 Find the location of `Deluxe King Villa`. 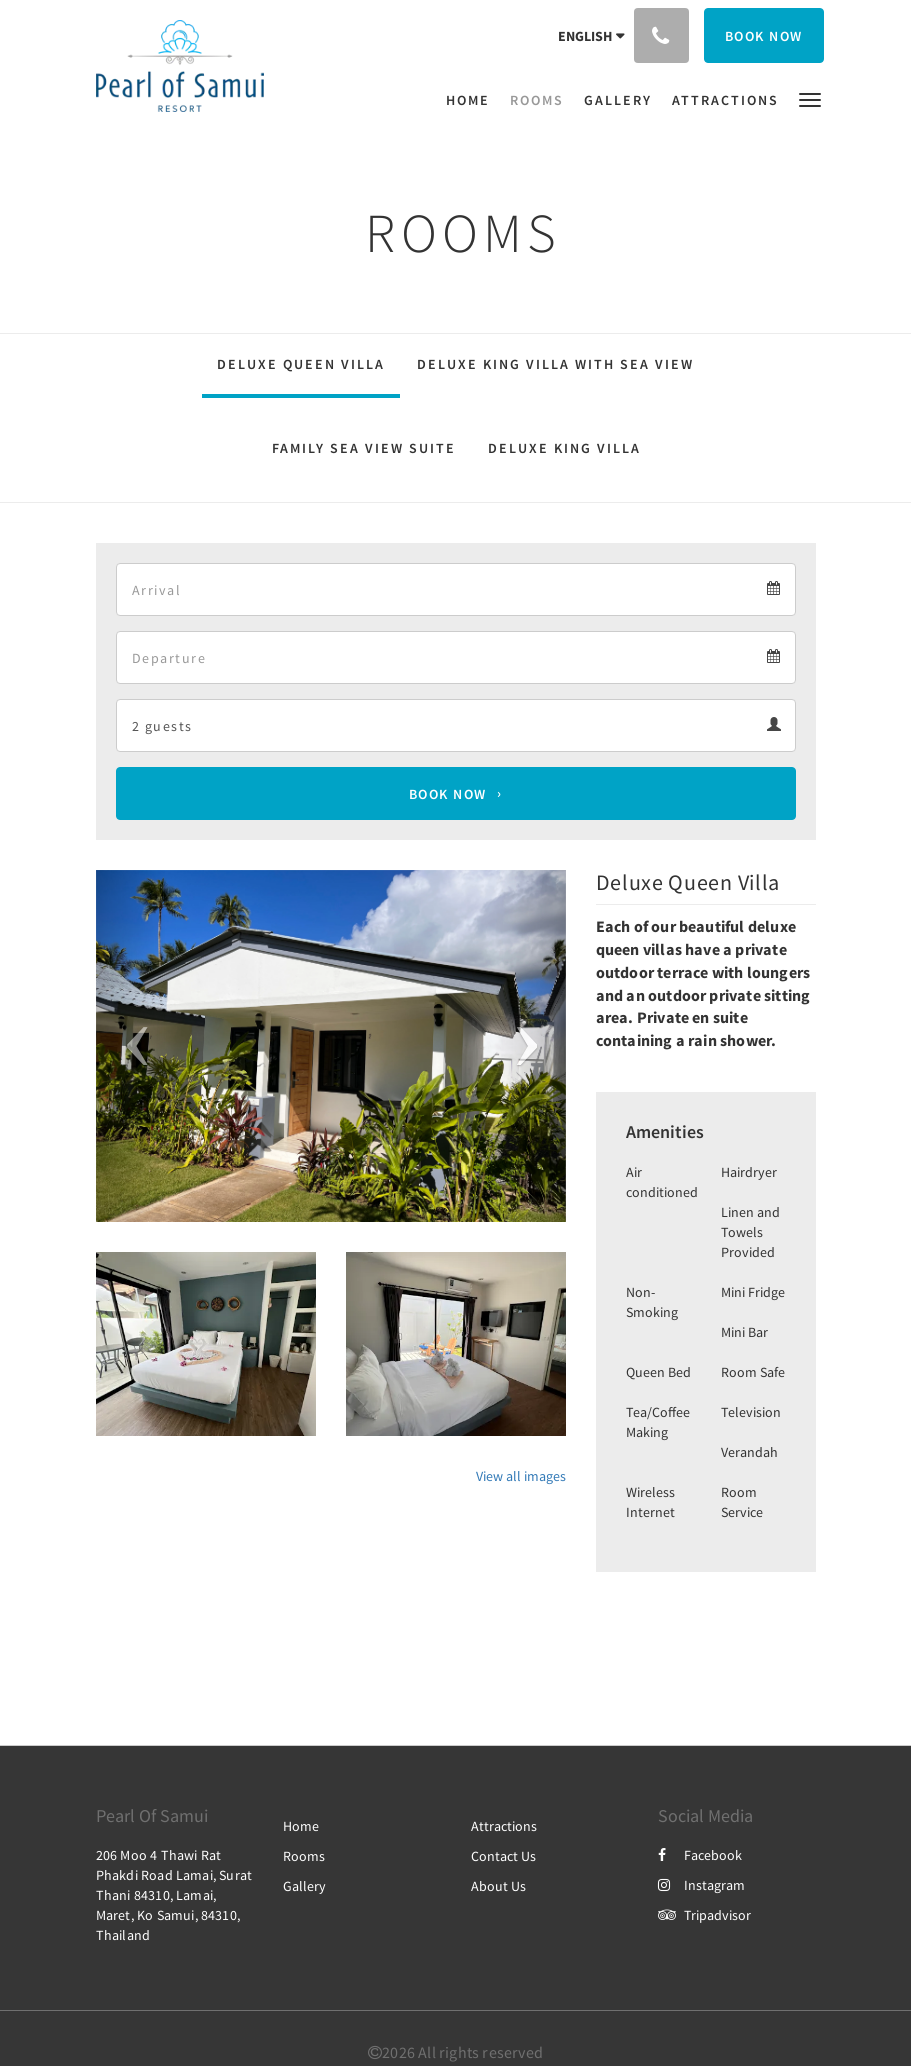

Deluxe King Villa is located at coordinates (564, 448).